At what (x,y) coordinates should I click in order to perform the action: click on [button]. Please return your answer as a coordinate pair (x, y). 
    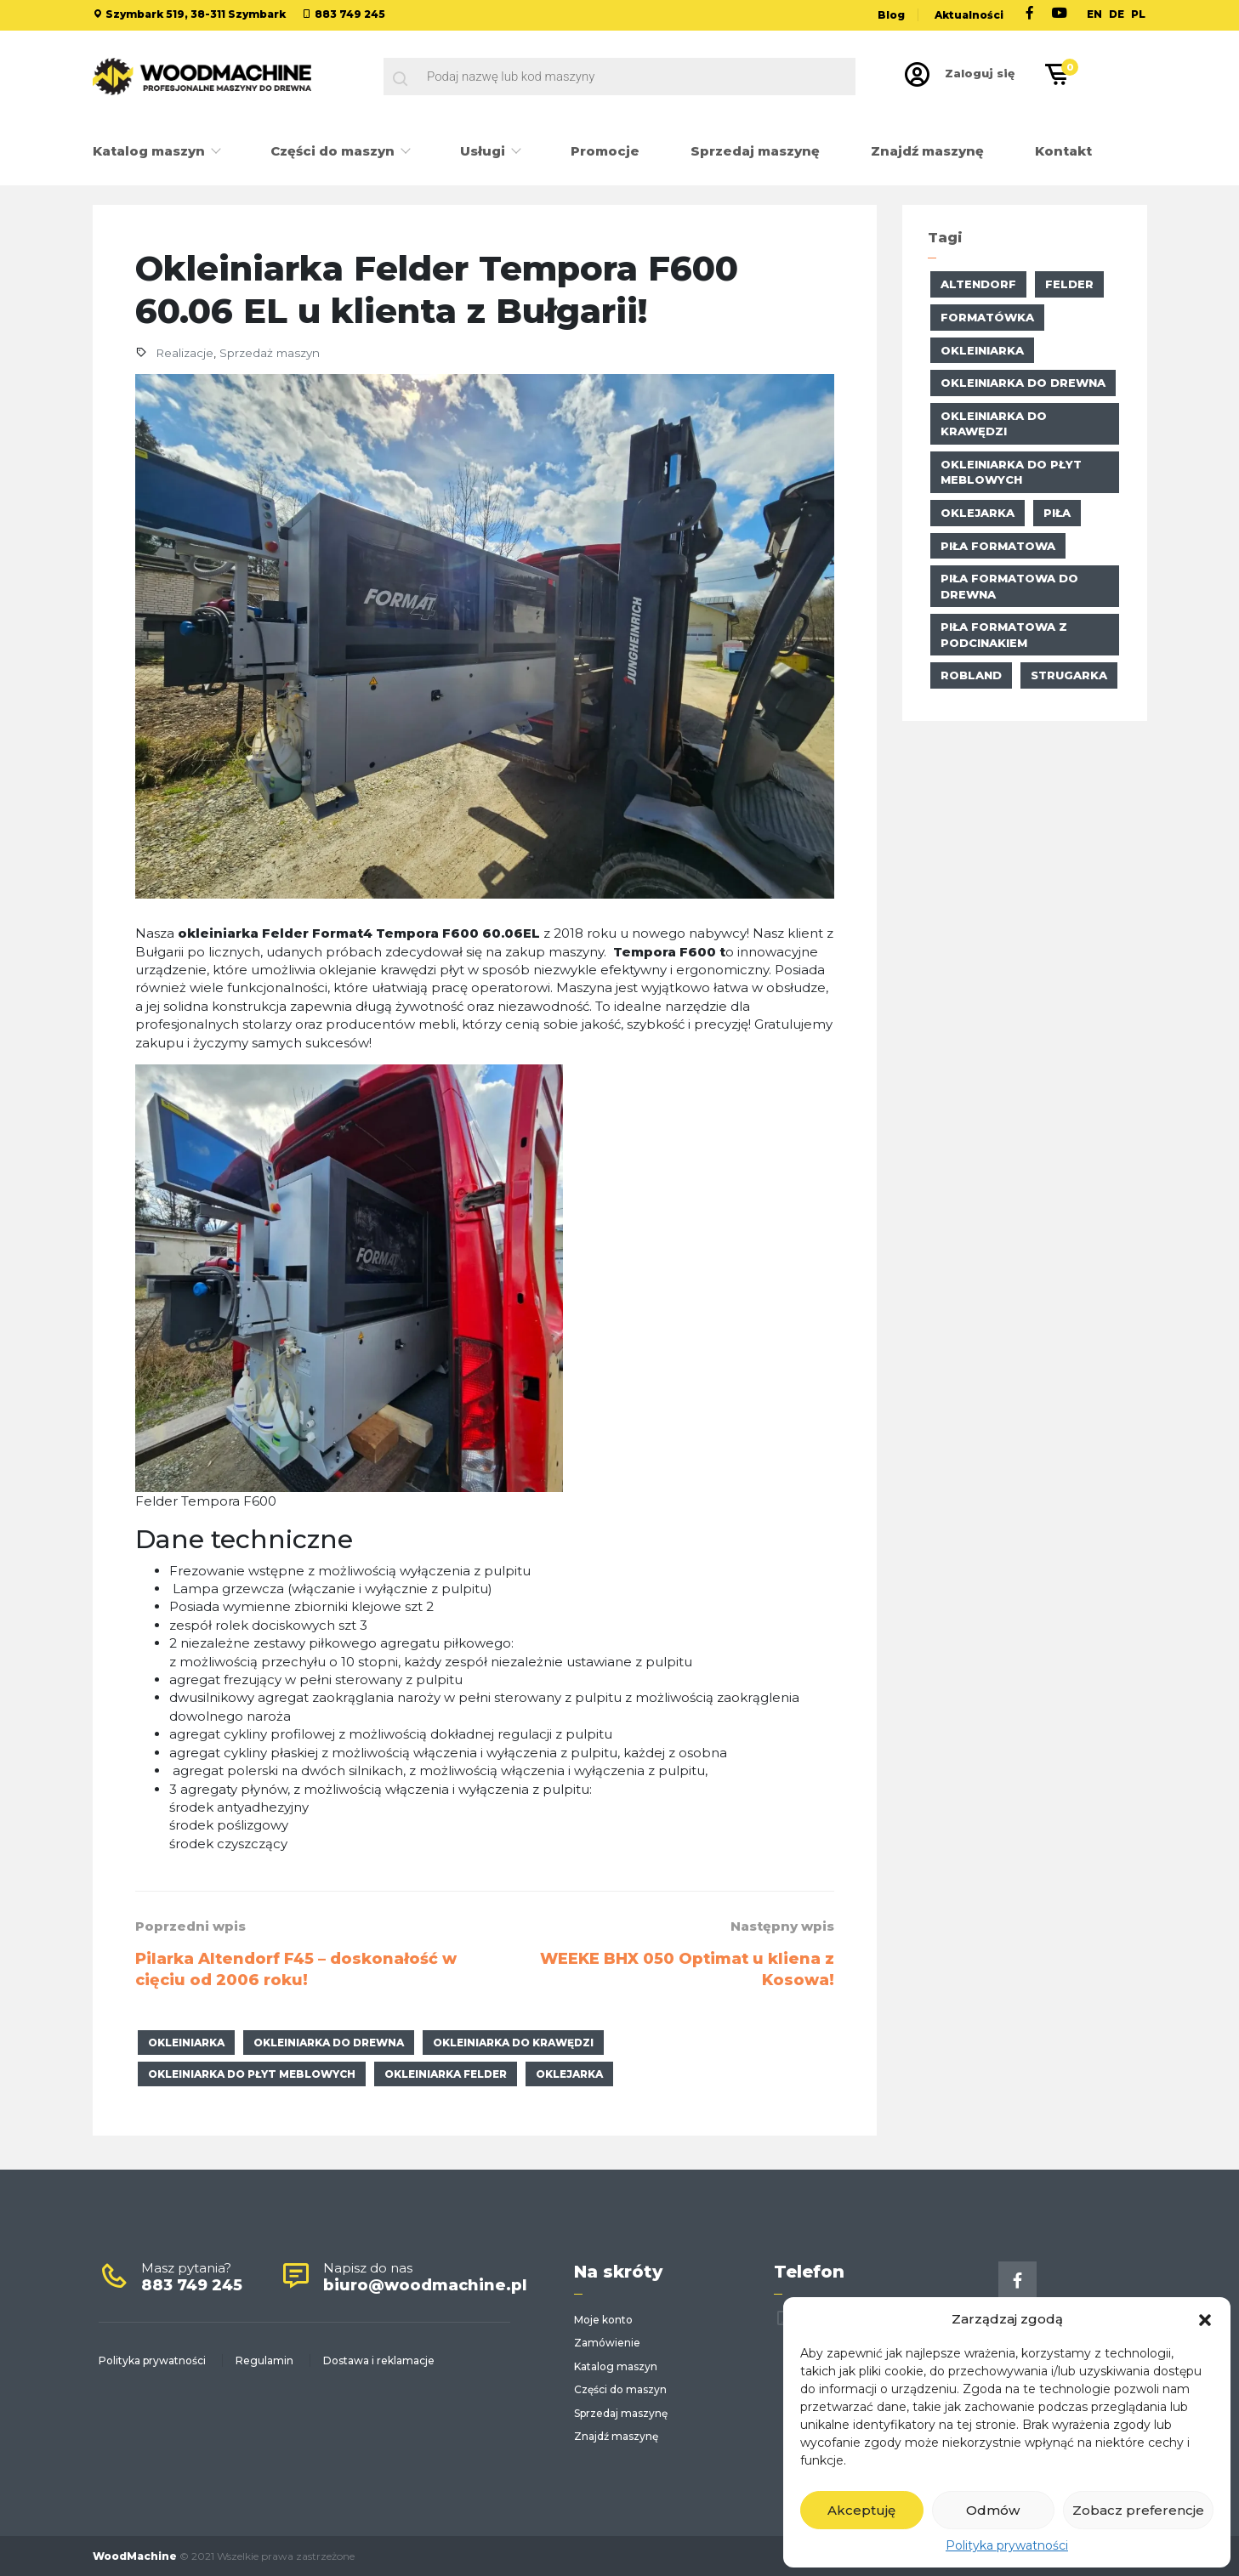
    Looking at the image, I should click on (1204, 2318).